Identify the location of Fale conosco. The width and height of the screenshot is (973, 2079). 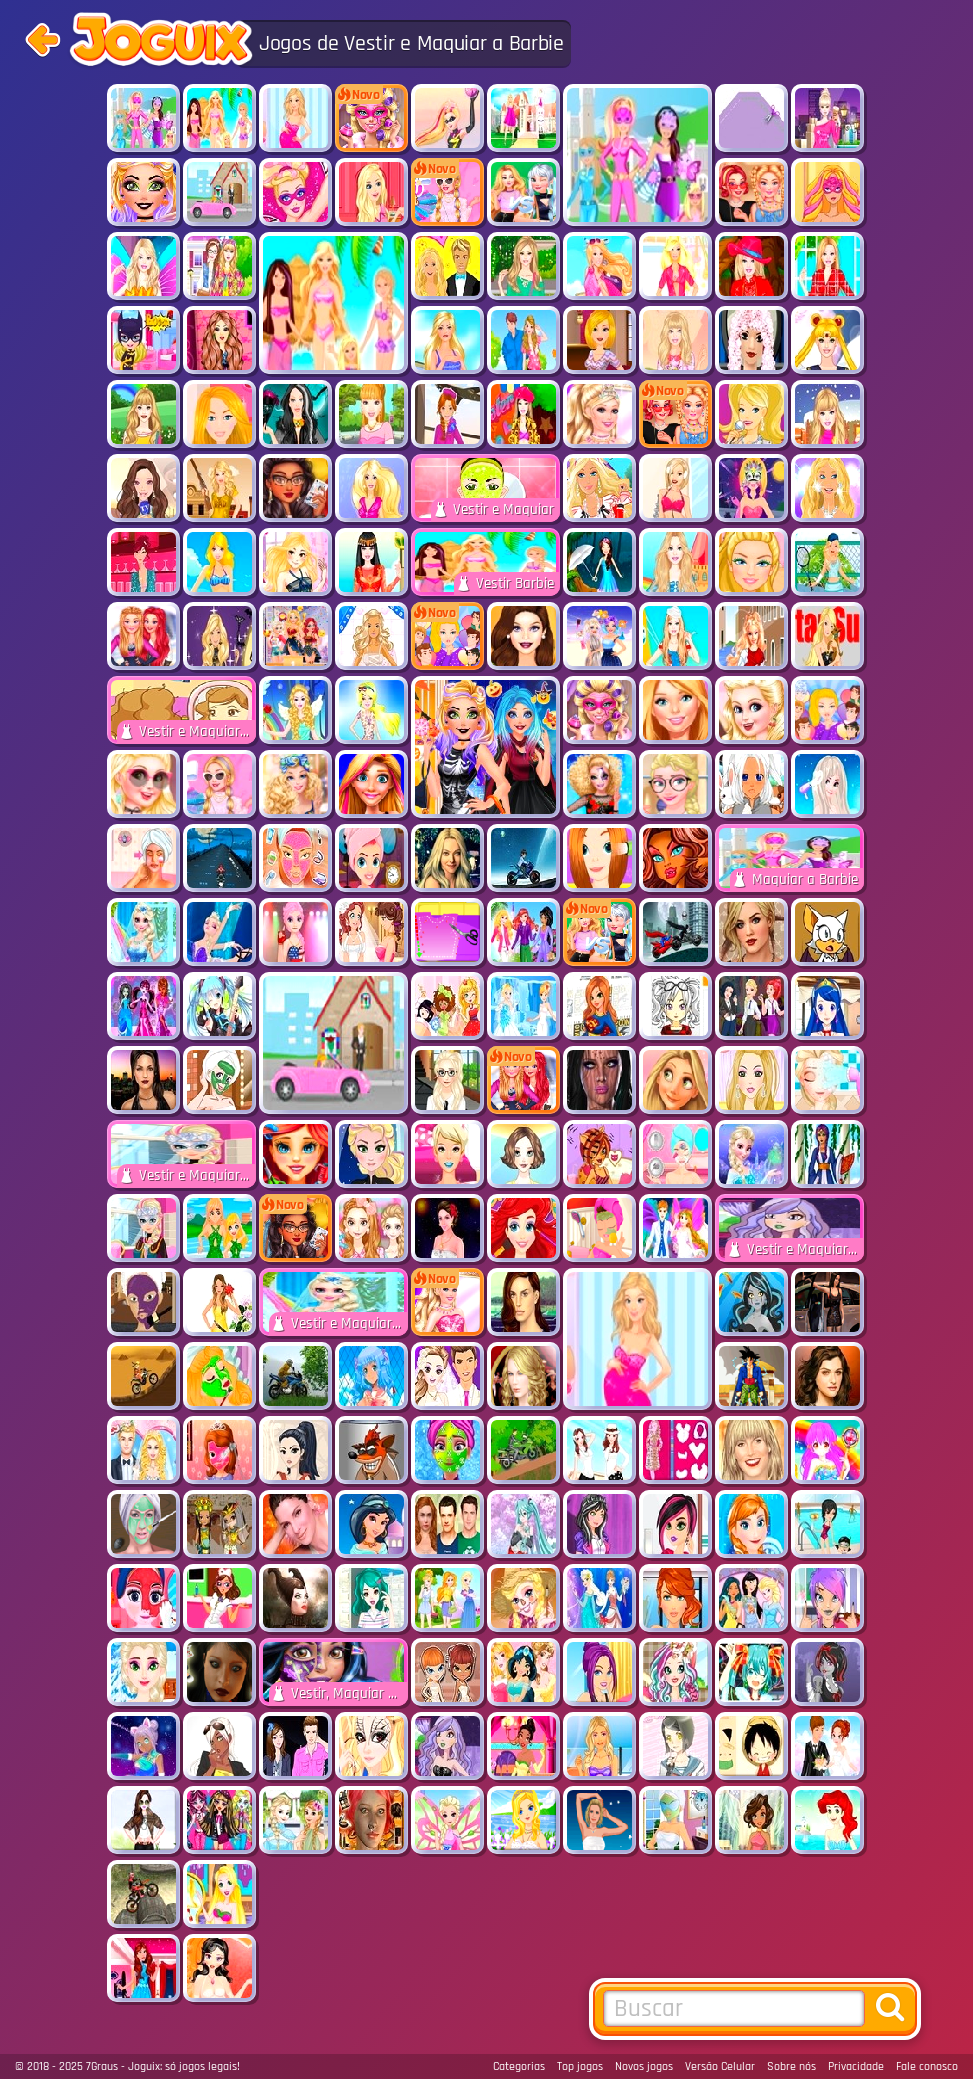
(927, 2066).